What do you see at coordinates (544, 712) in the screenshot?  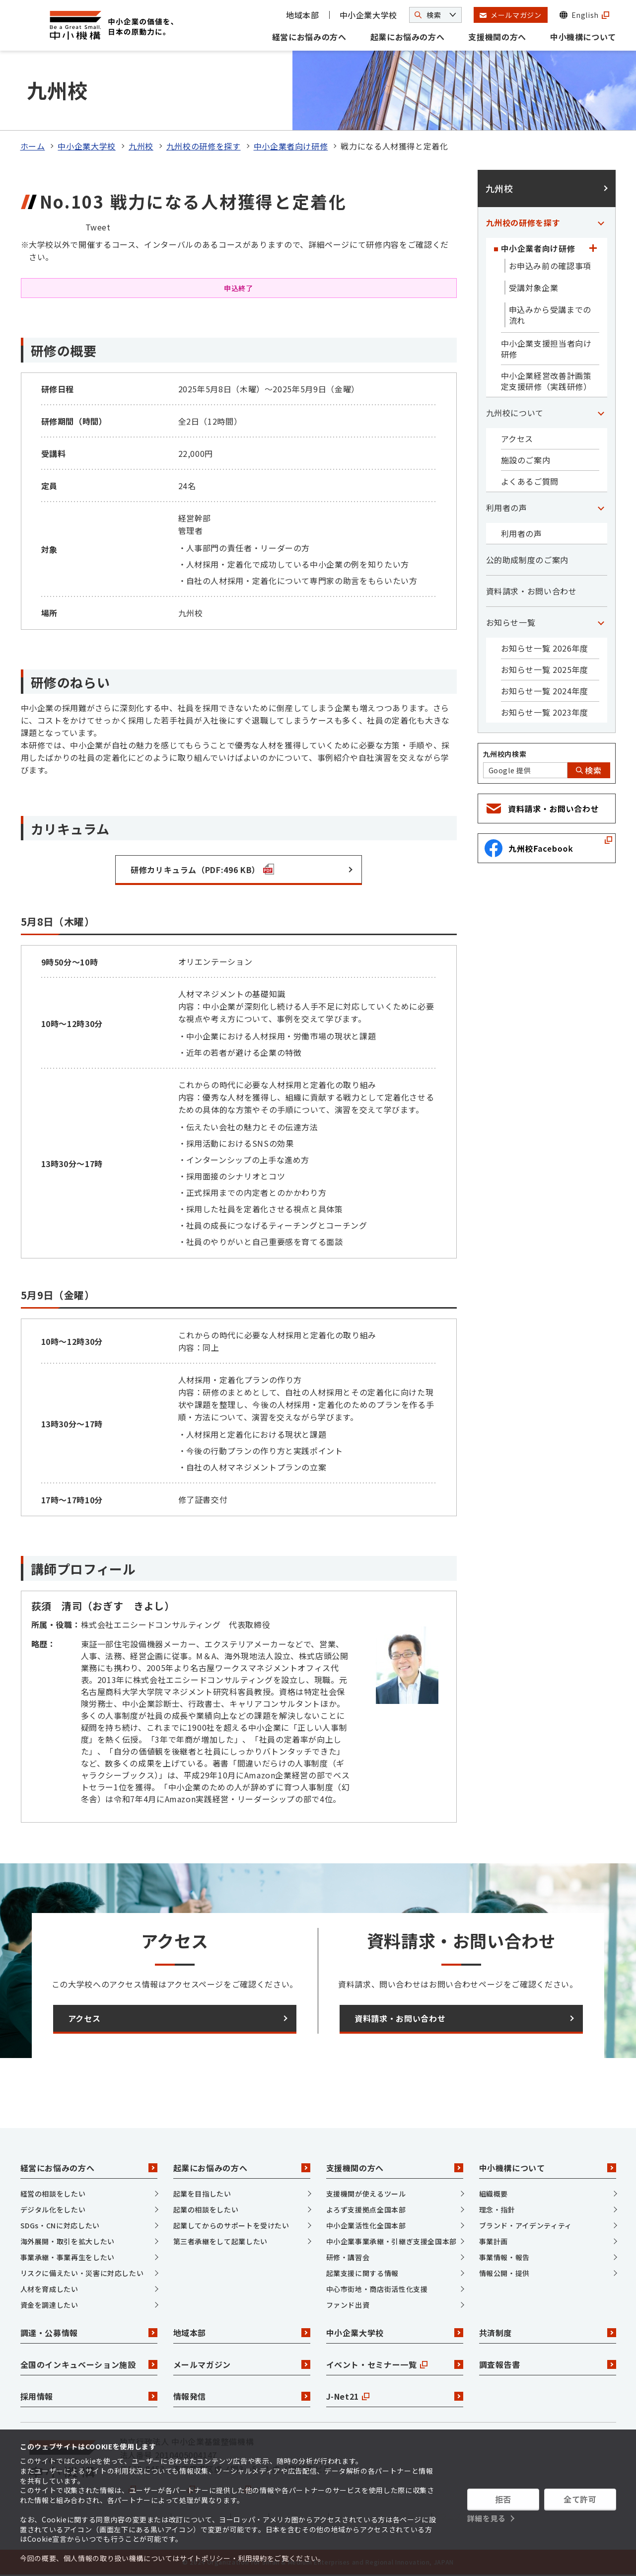 I see `お知らせ一覧 2023年度` at bounding box center [544, 712].